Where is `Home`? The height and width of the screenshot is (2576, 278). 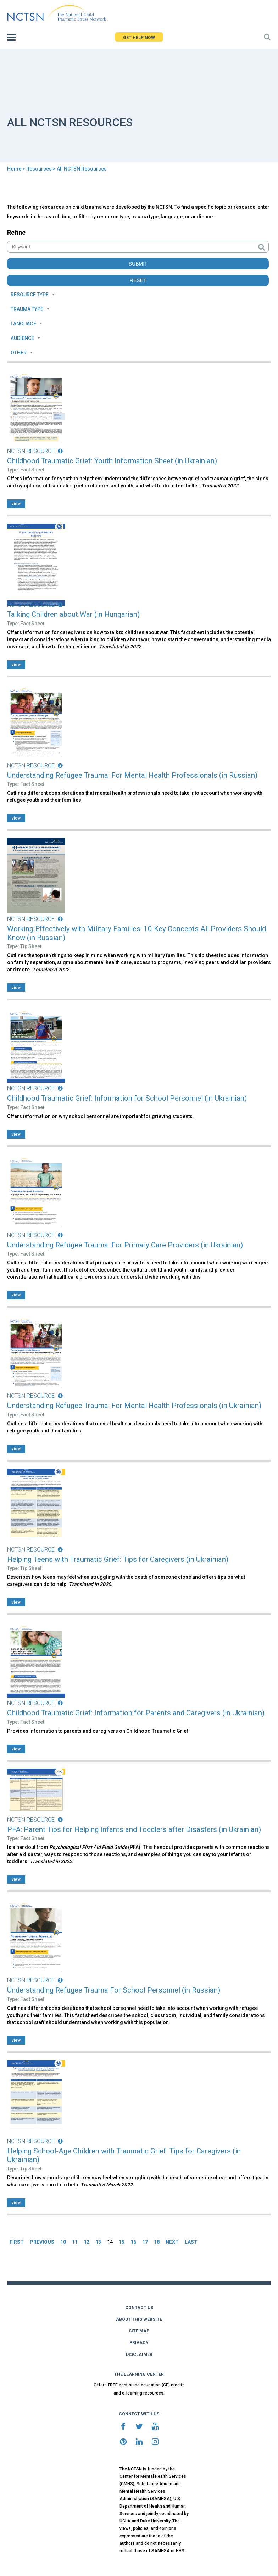
Home is located at coordinates (14, 169).